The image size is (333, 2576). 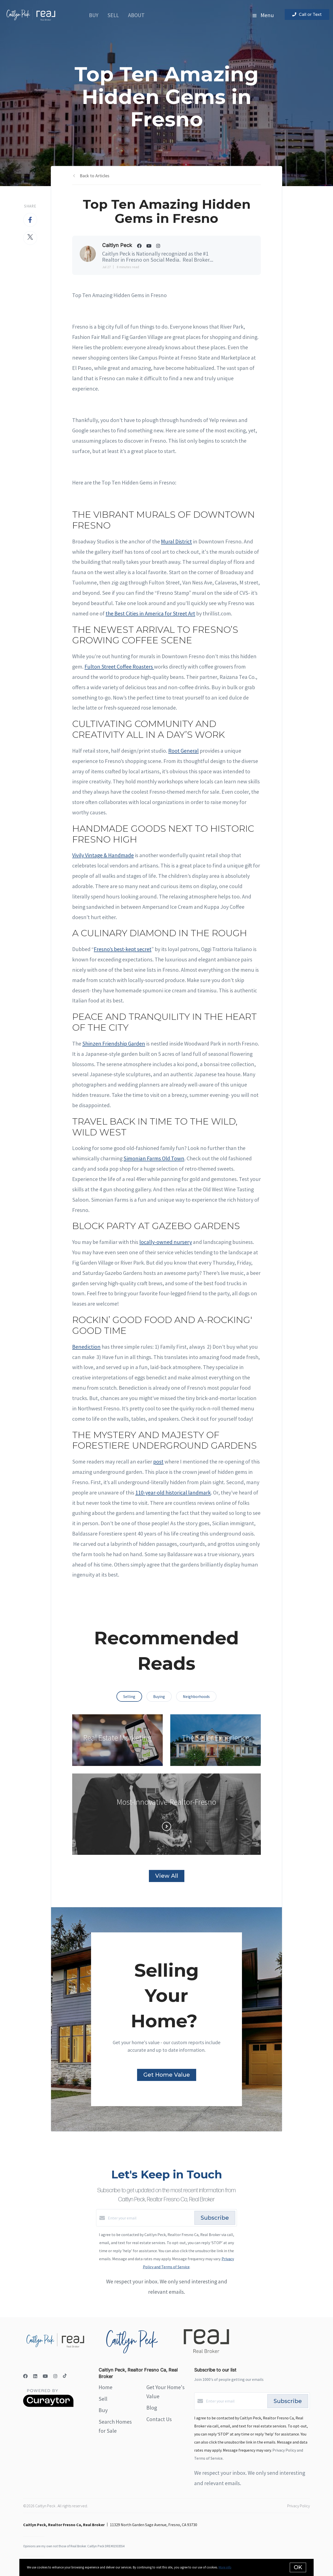 I want to click on [Curaytor], so click(x=48, y=2405).